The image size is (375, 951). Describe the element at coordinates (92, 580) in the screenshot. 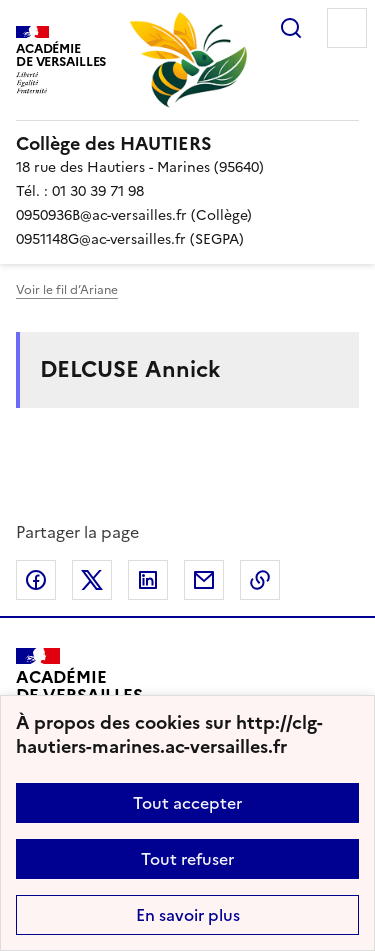

I see `Partager sur Twitter` at that location.